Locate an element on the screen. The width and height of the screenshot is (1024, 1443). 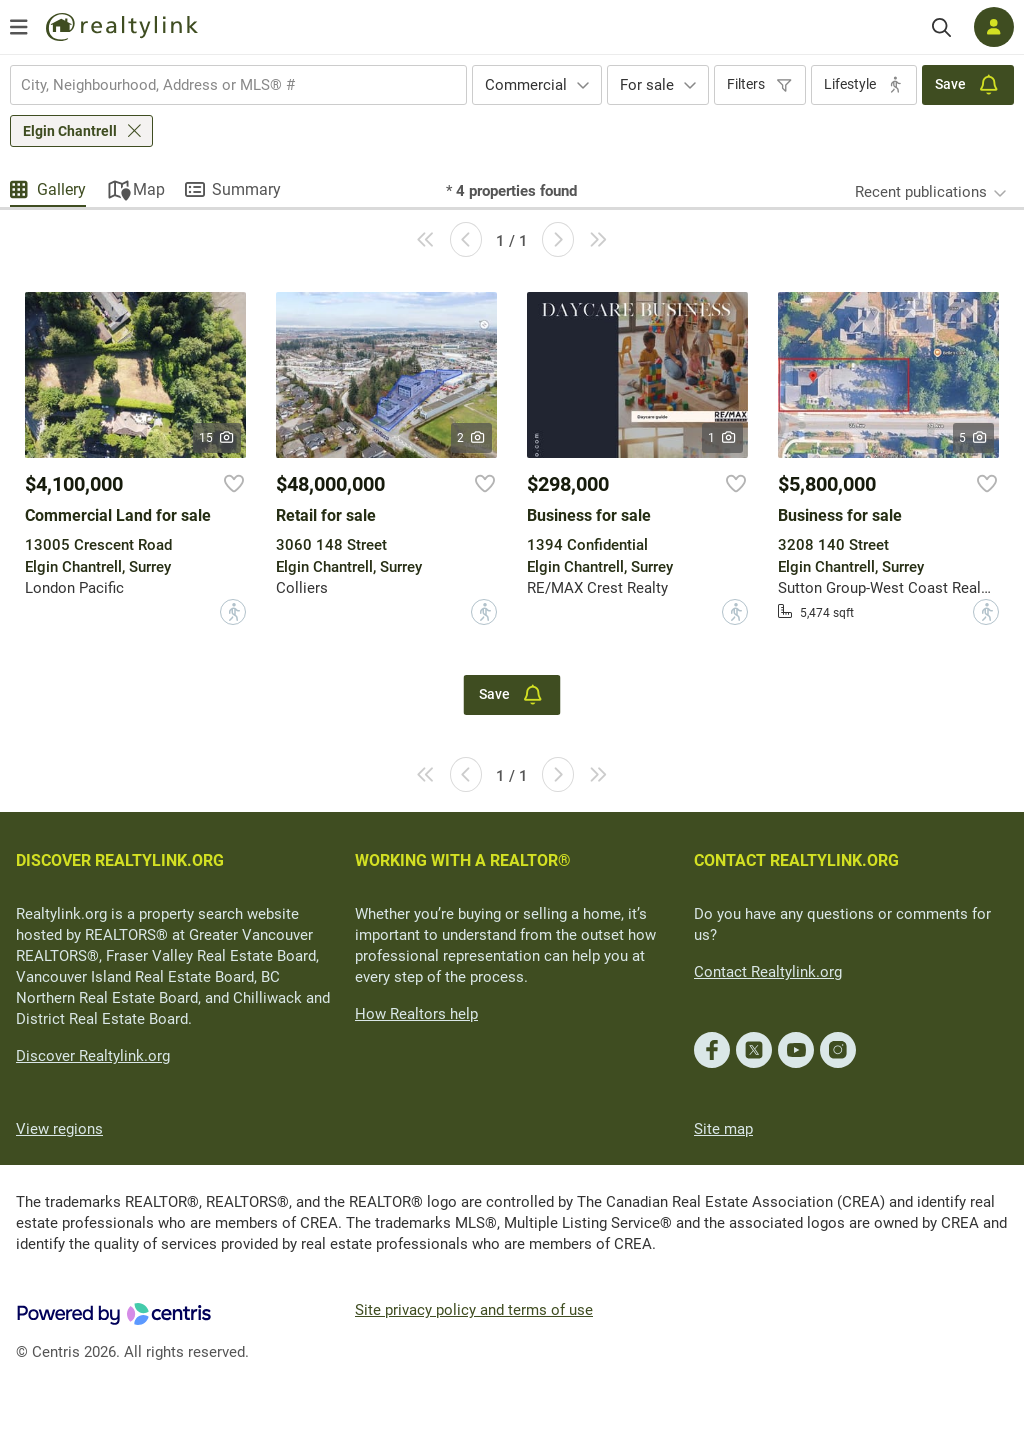
[Search] is located at coordinates (941, 27).